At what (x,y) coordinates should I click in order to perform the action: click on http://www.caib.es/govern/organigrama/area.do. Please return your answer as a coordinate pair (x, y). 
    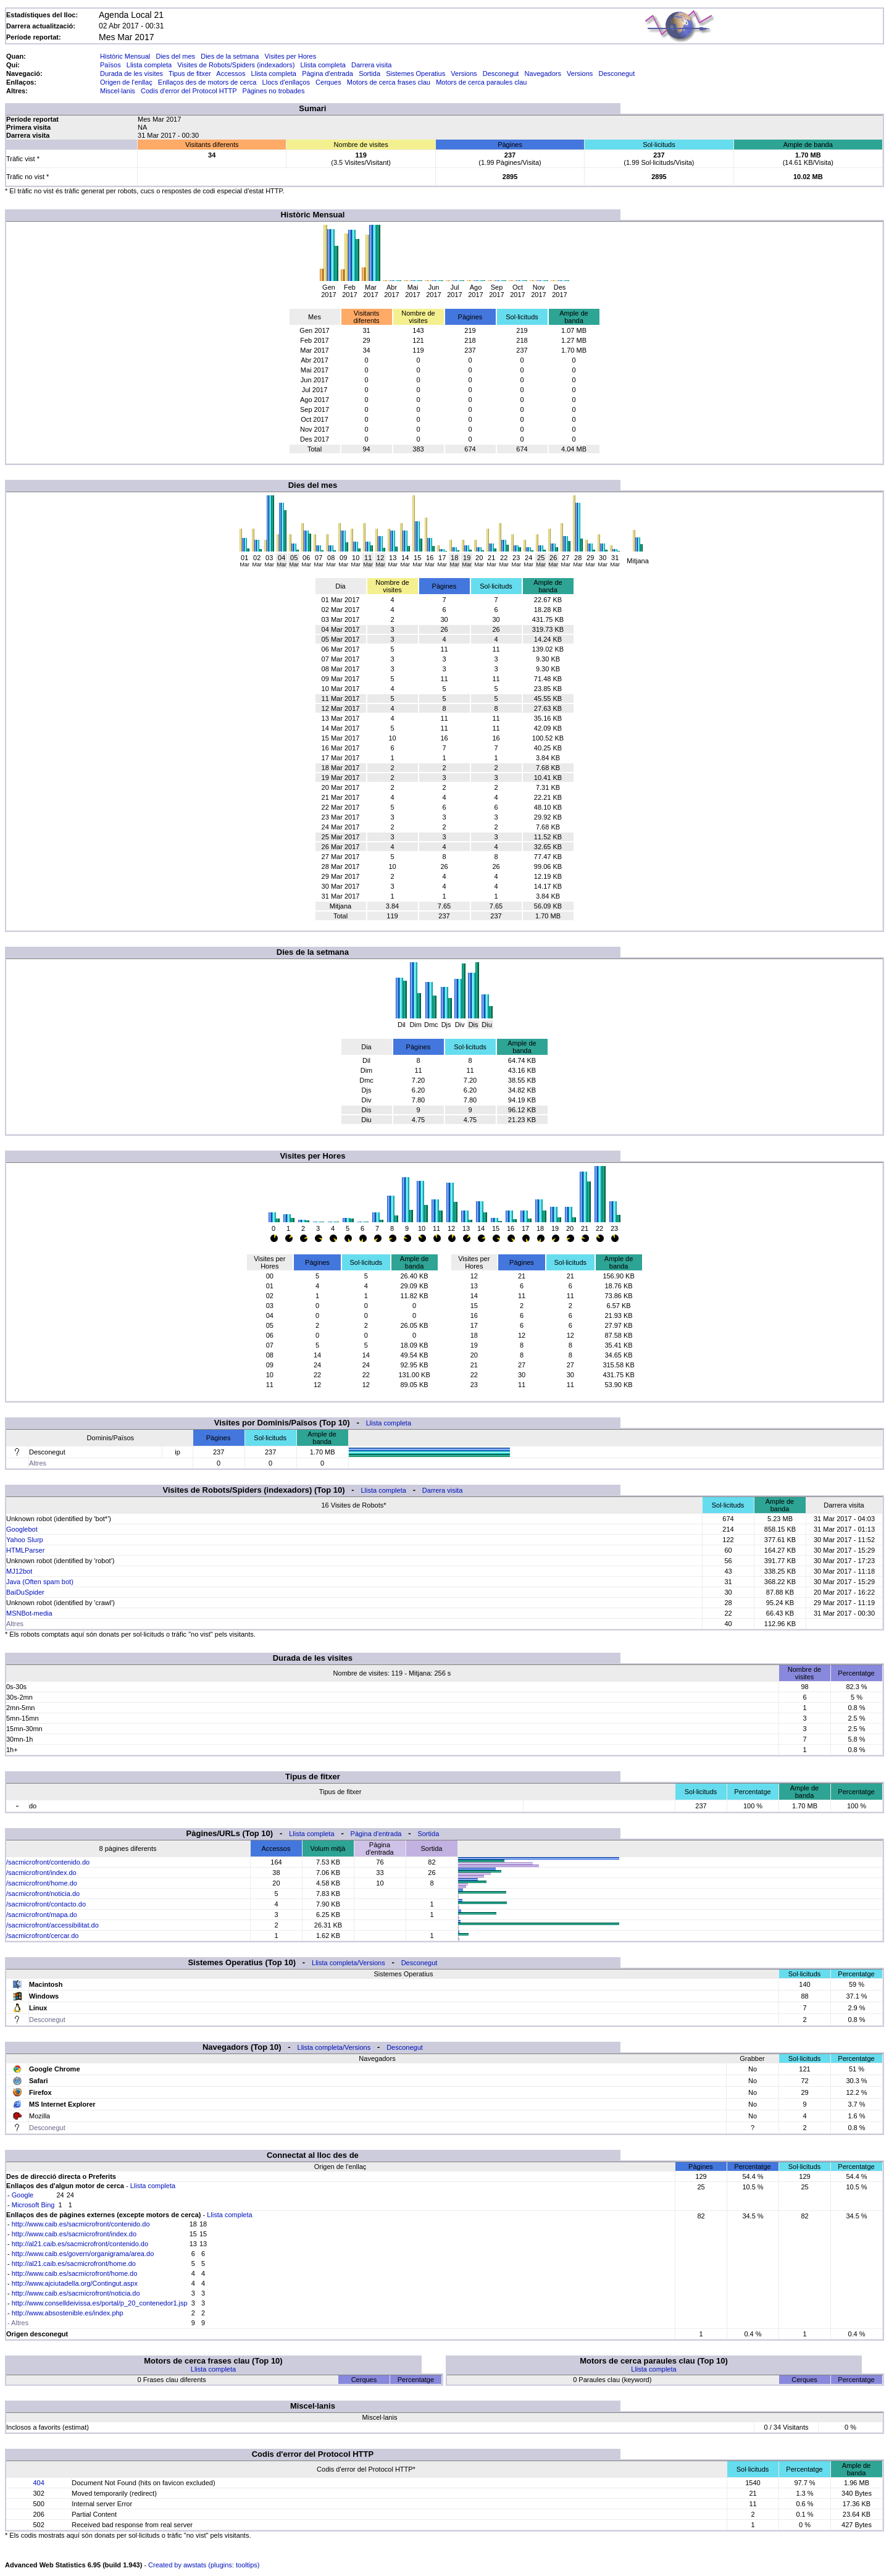
    Looking at the image, I should click on (83, 2253).